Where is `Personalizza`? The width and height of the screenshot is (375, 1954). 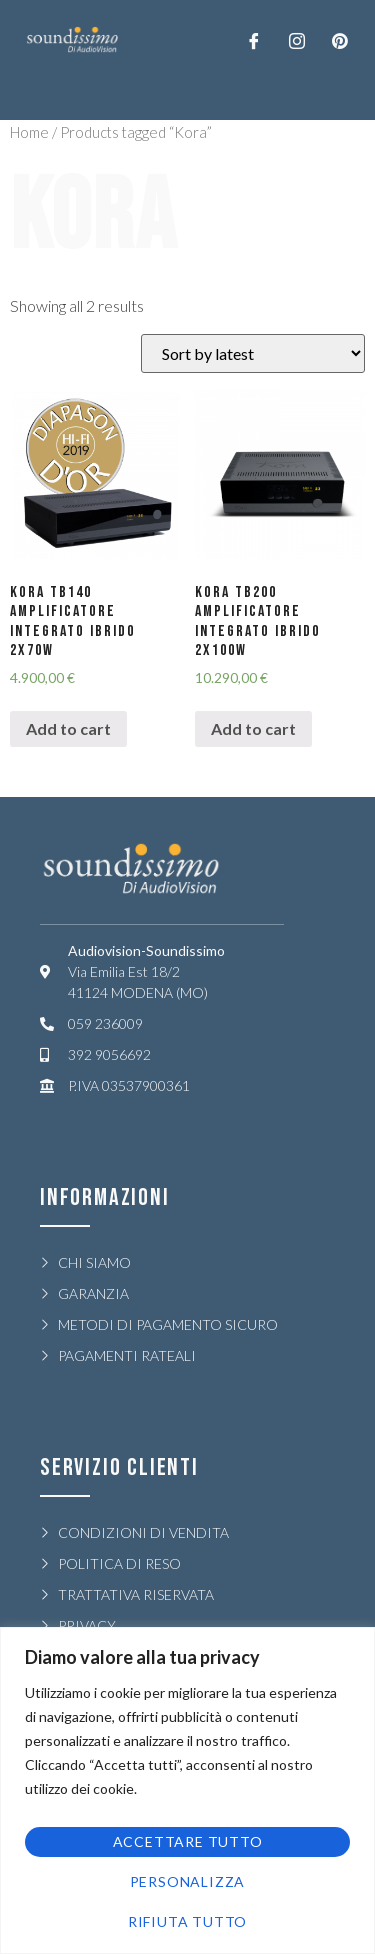
Personalizza is located at coordinates (188, 1881).